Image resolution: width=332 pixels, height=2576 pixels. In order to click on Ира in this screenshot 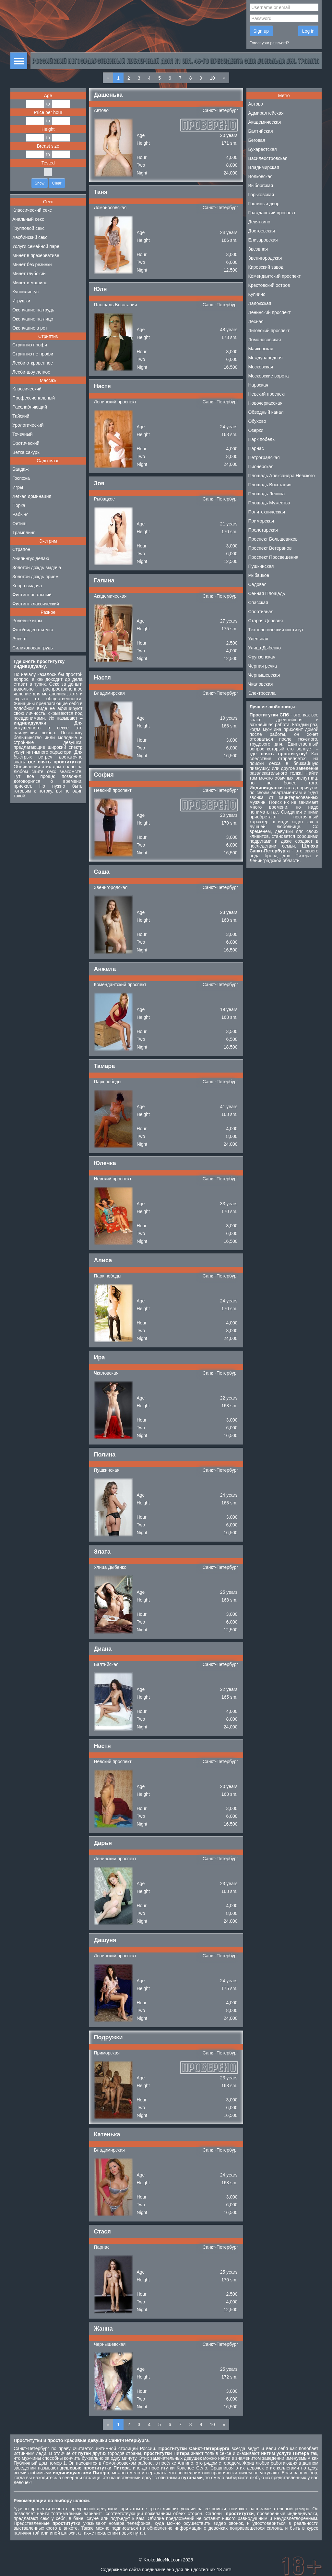, I will do `click(99, 1357)`.